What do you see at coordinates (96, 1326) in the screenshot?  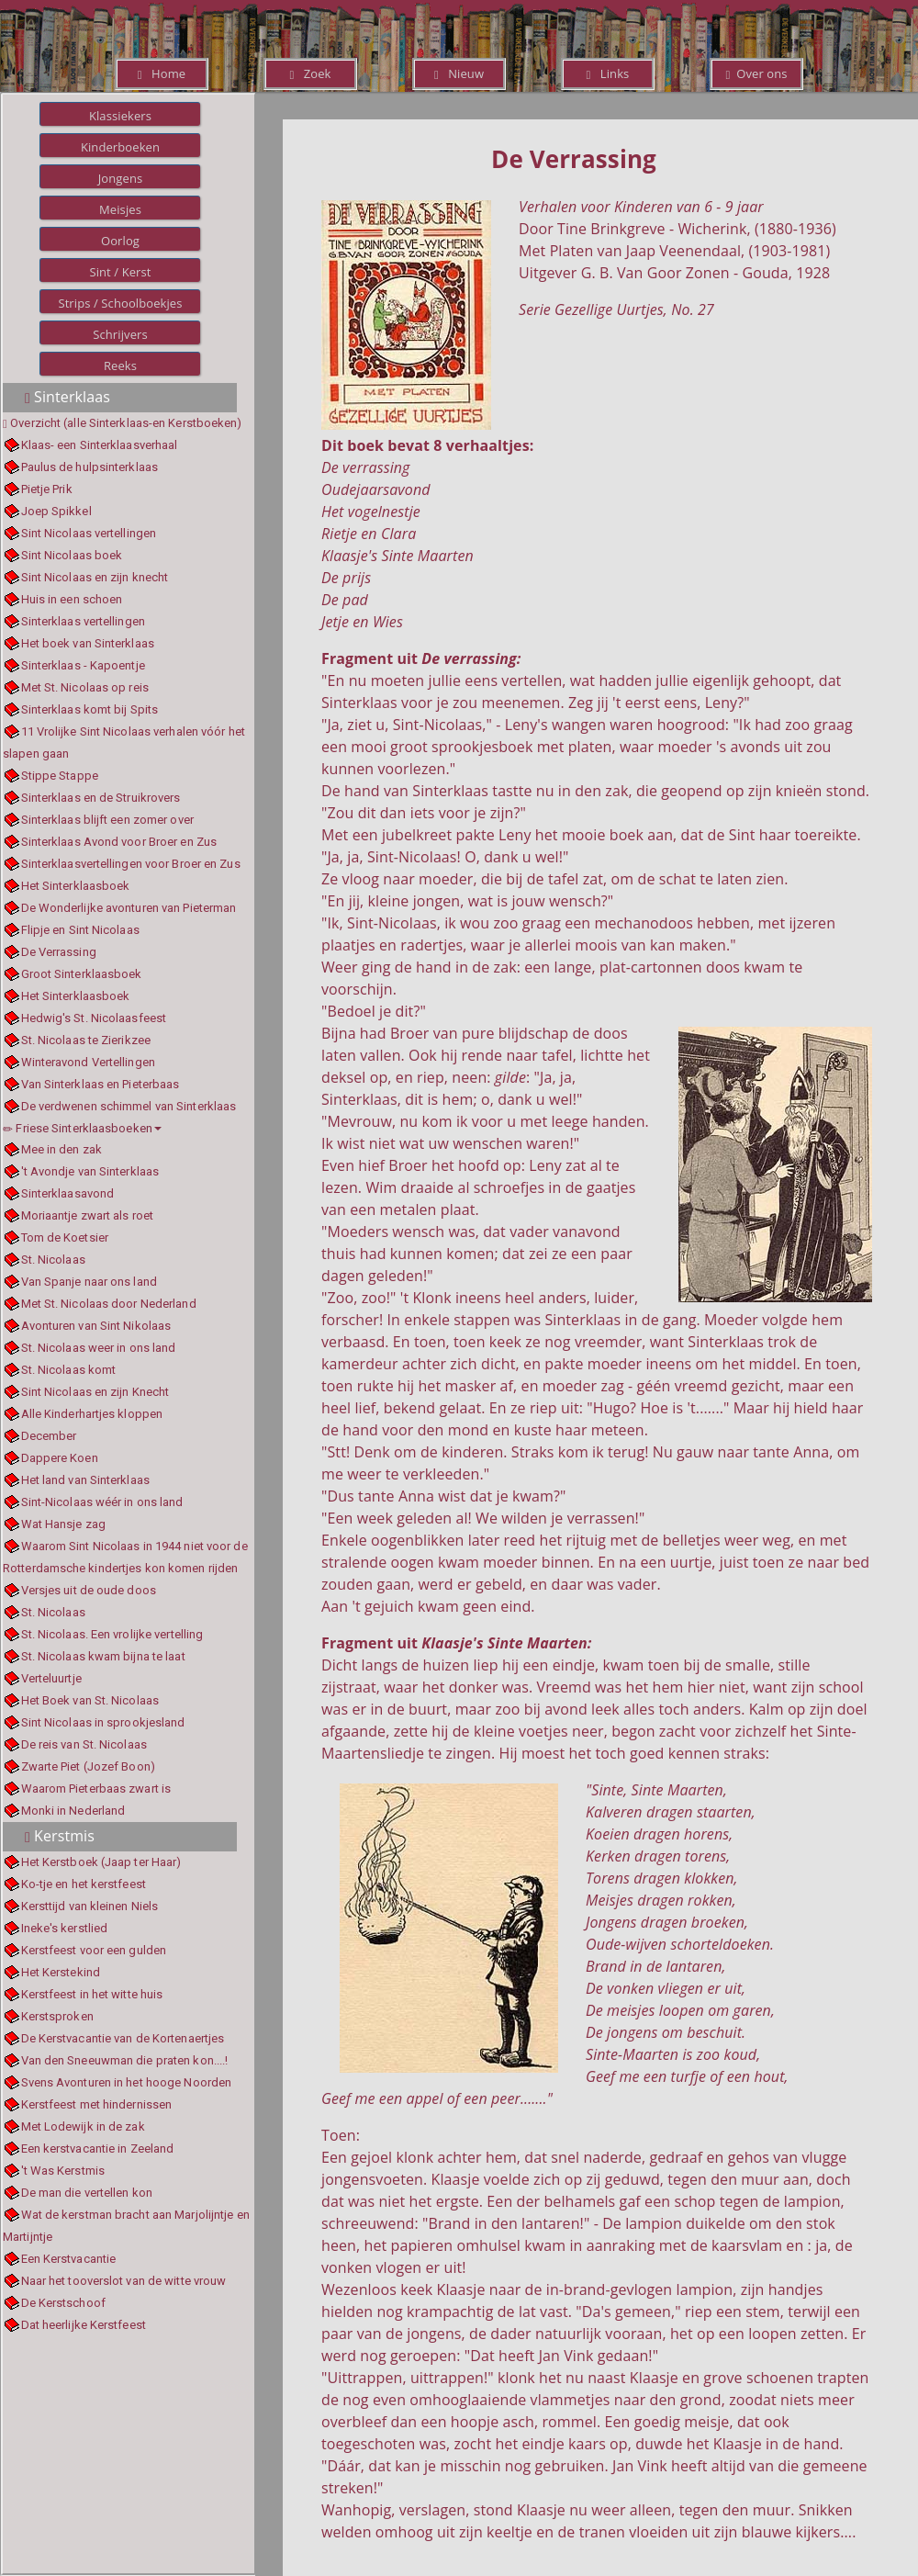 I see `Avonturen van Sint Nikolaas` at bounding box center [96, 1326].